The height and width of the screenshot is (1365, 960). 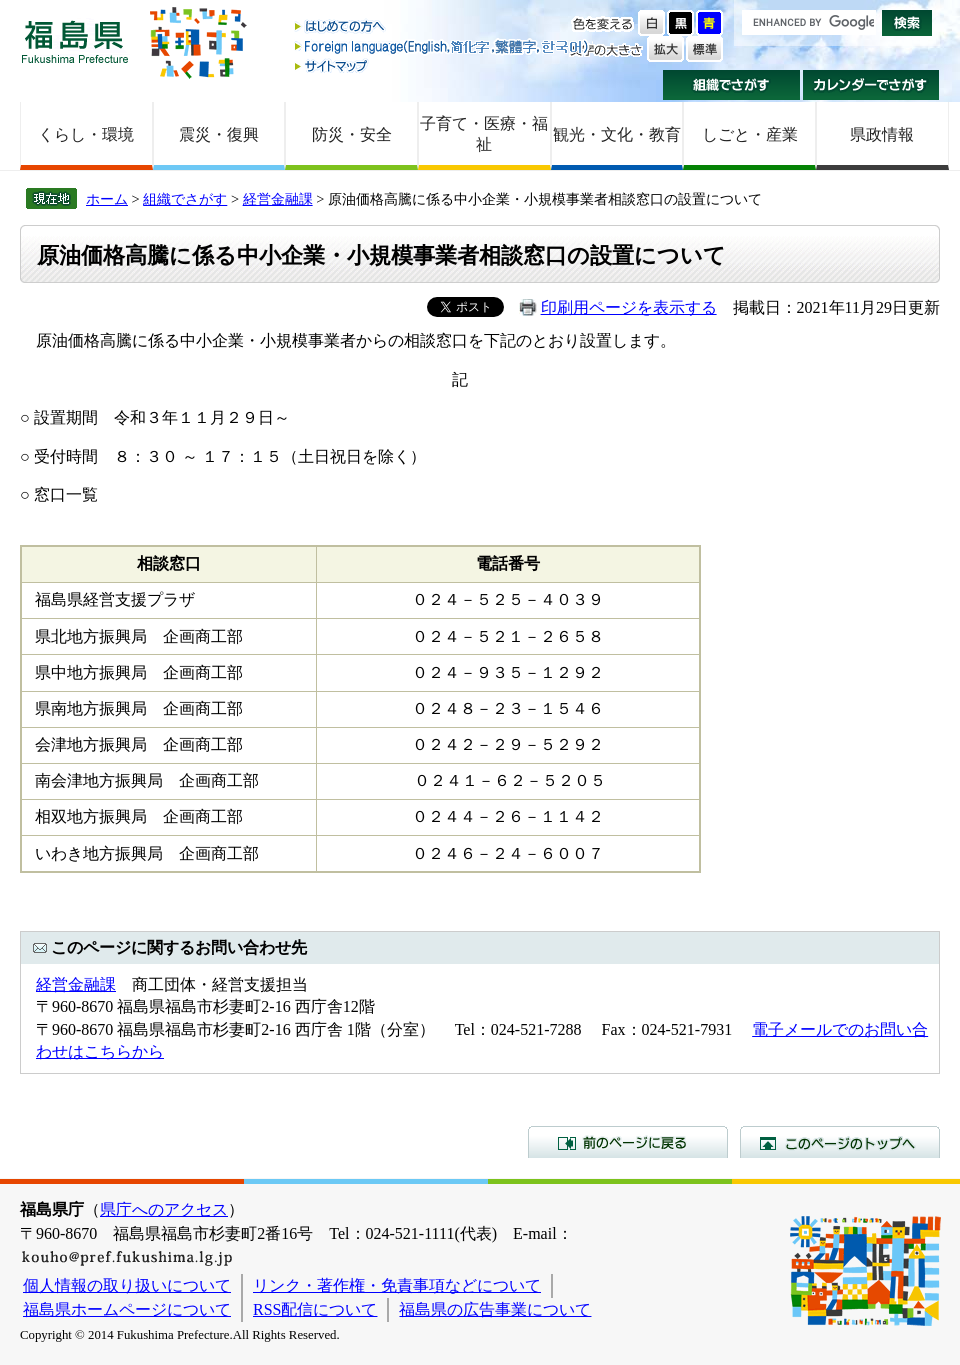 What do you see at coordinates (495, 1309) in the screenshot?
I see `福島県の広告事業について` at bounding box center [495, 1309].